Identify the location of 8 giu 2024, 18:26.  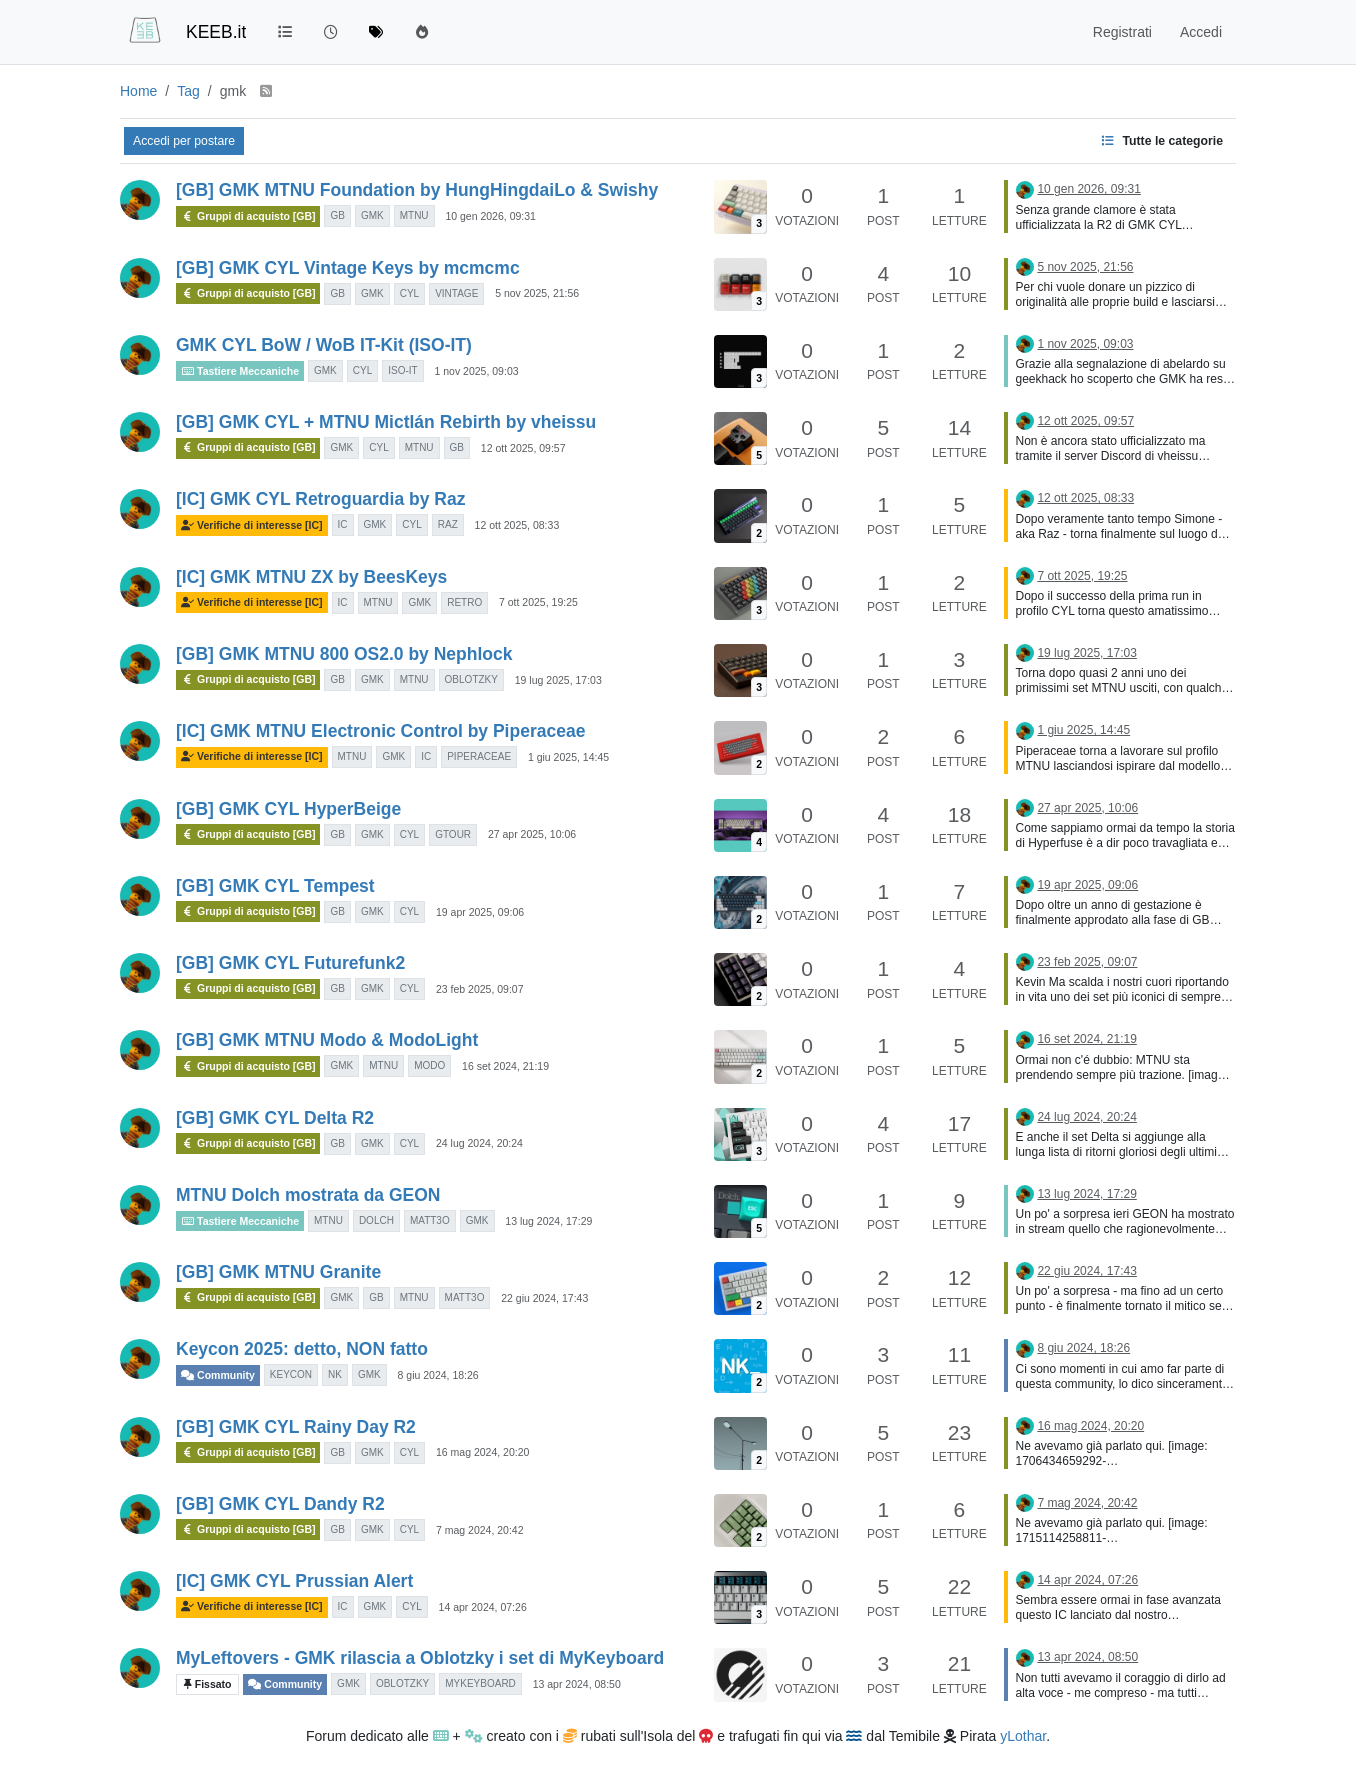
(438, 1375).